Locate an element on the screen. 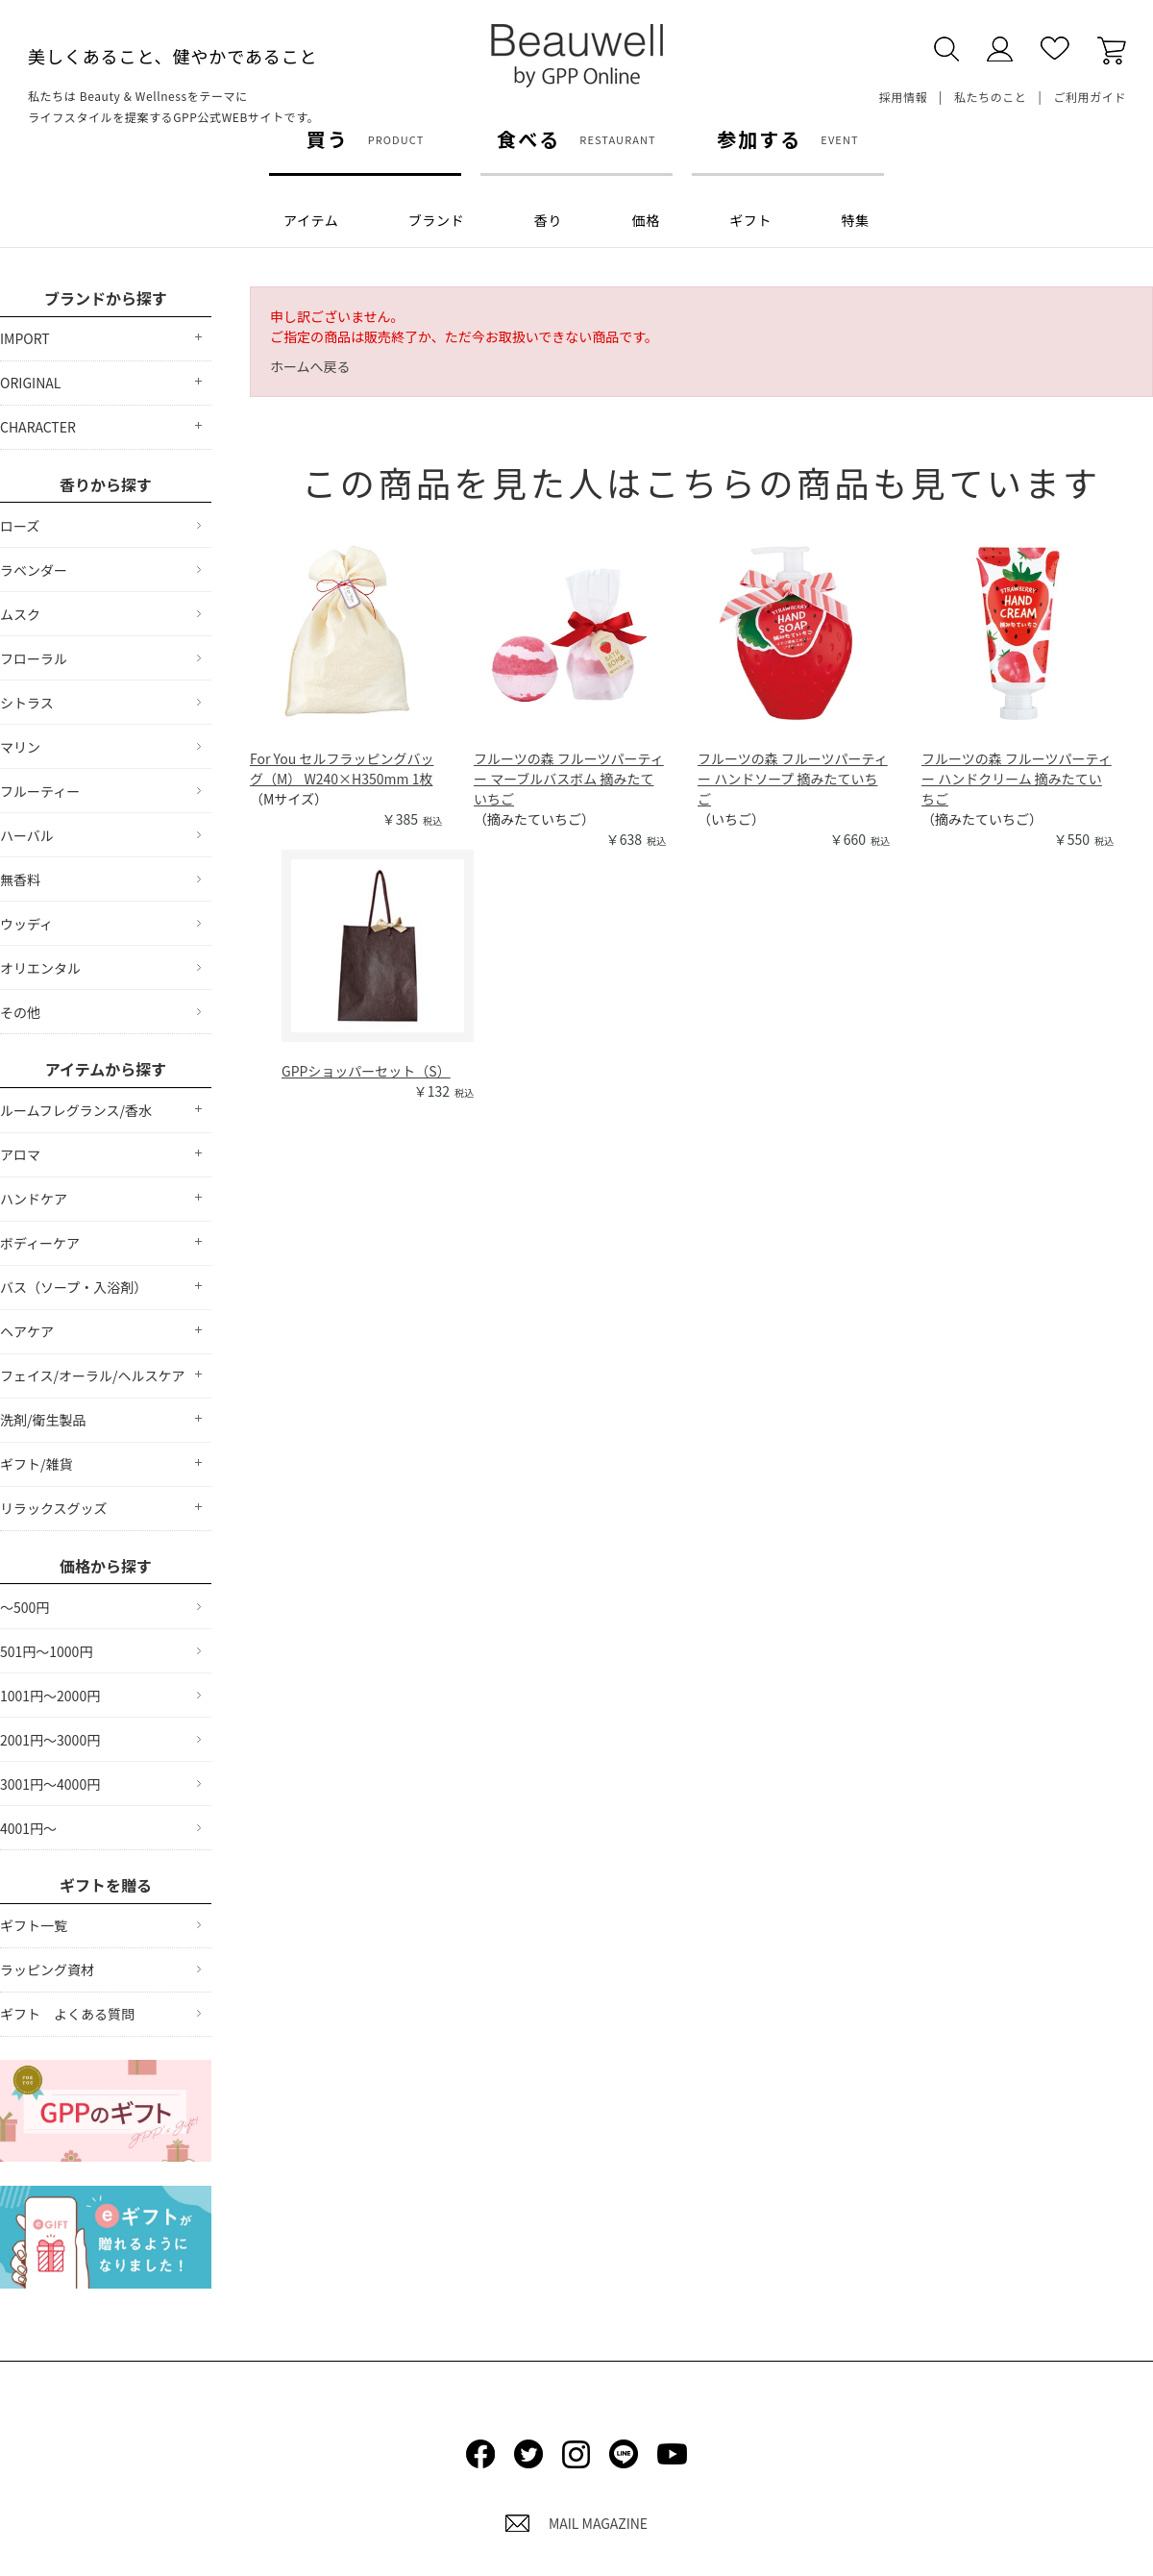 The width and height of the screenshot is (1153, 2576). ご利用ガイド is located at coordinates (1089, 96).